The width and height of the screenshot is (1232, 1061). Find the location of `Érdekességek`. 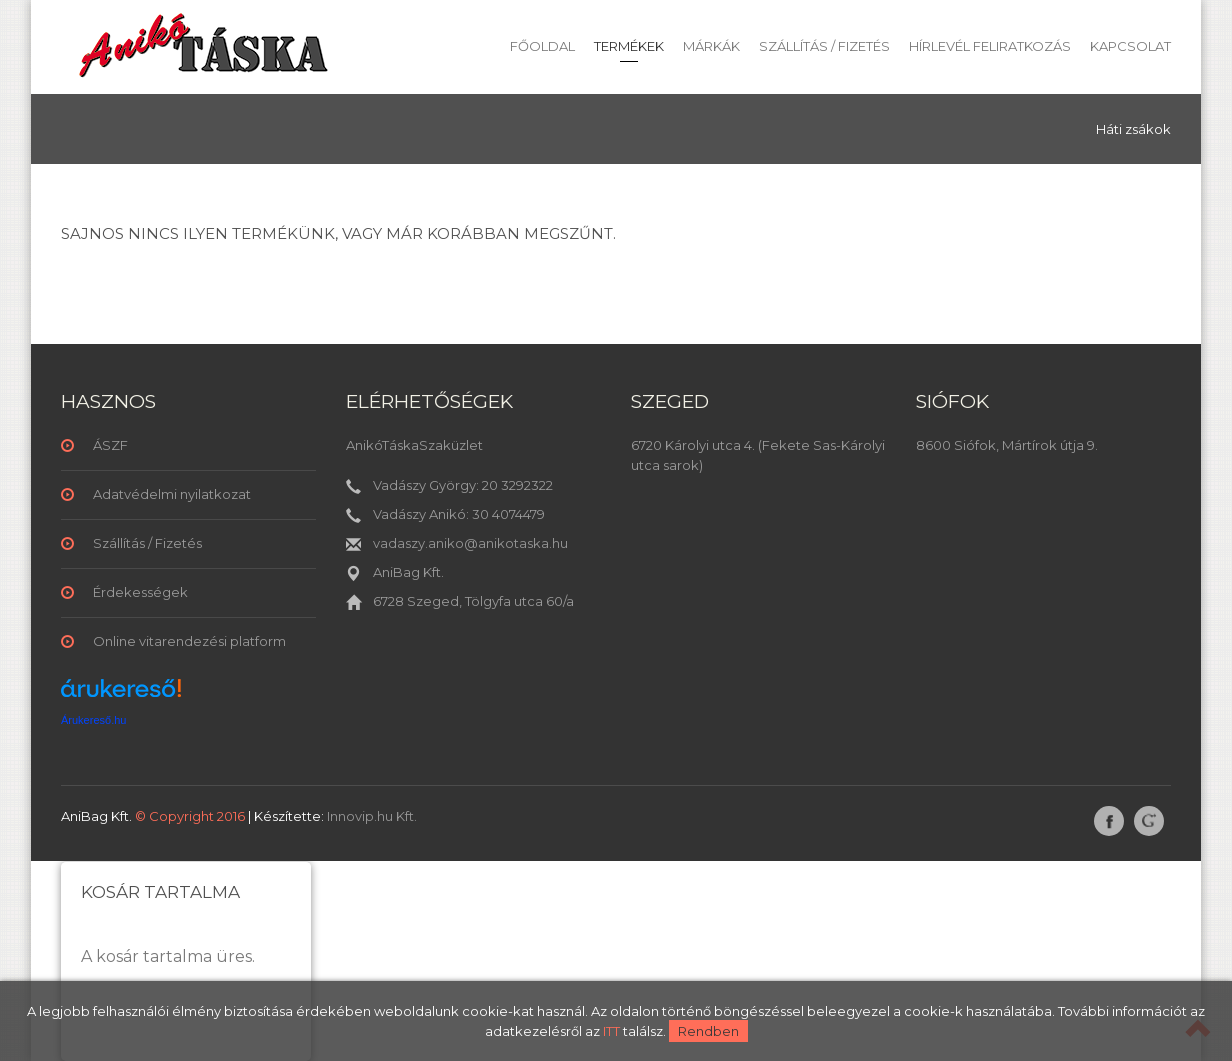

Érdekességek is located at coordinates (140, 592).